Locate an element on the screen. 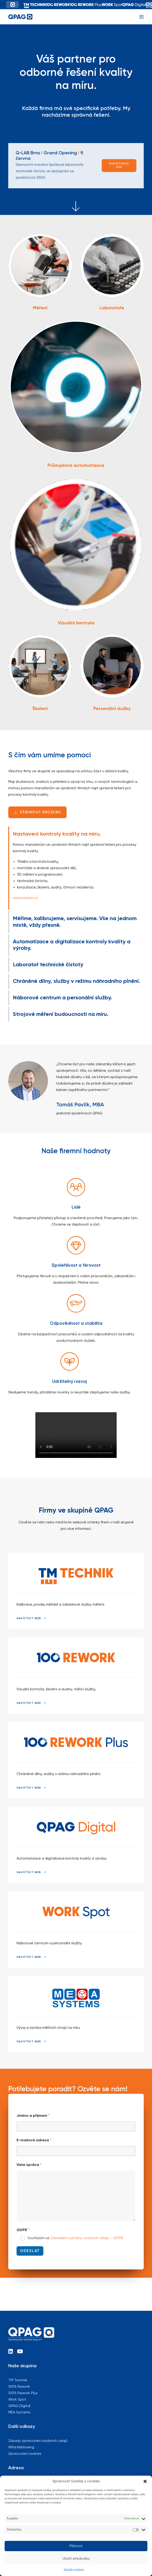  Personální služby is located at coordinates (112, 709).